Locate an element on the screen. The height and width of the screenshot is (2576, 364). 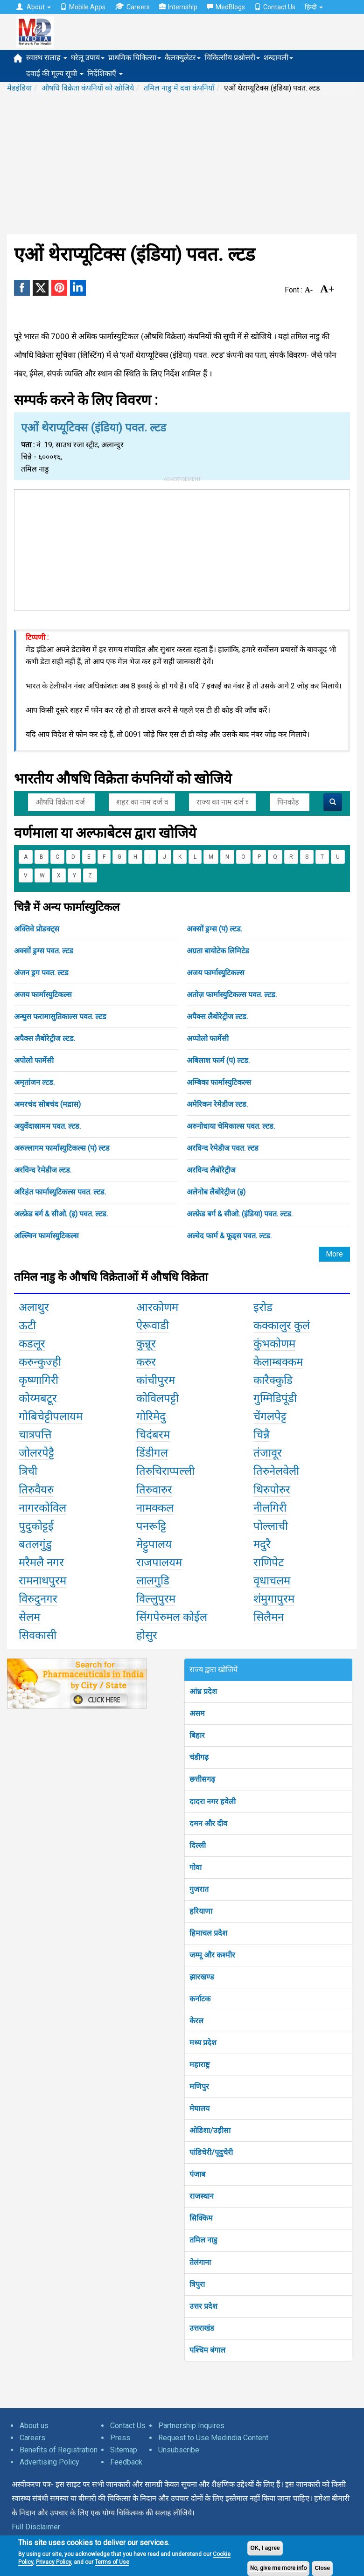
कडलूर is located at coordinates (32, 1343).